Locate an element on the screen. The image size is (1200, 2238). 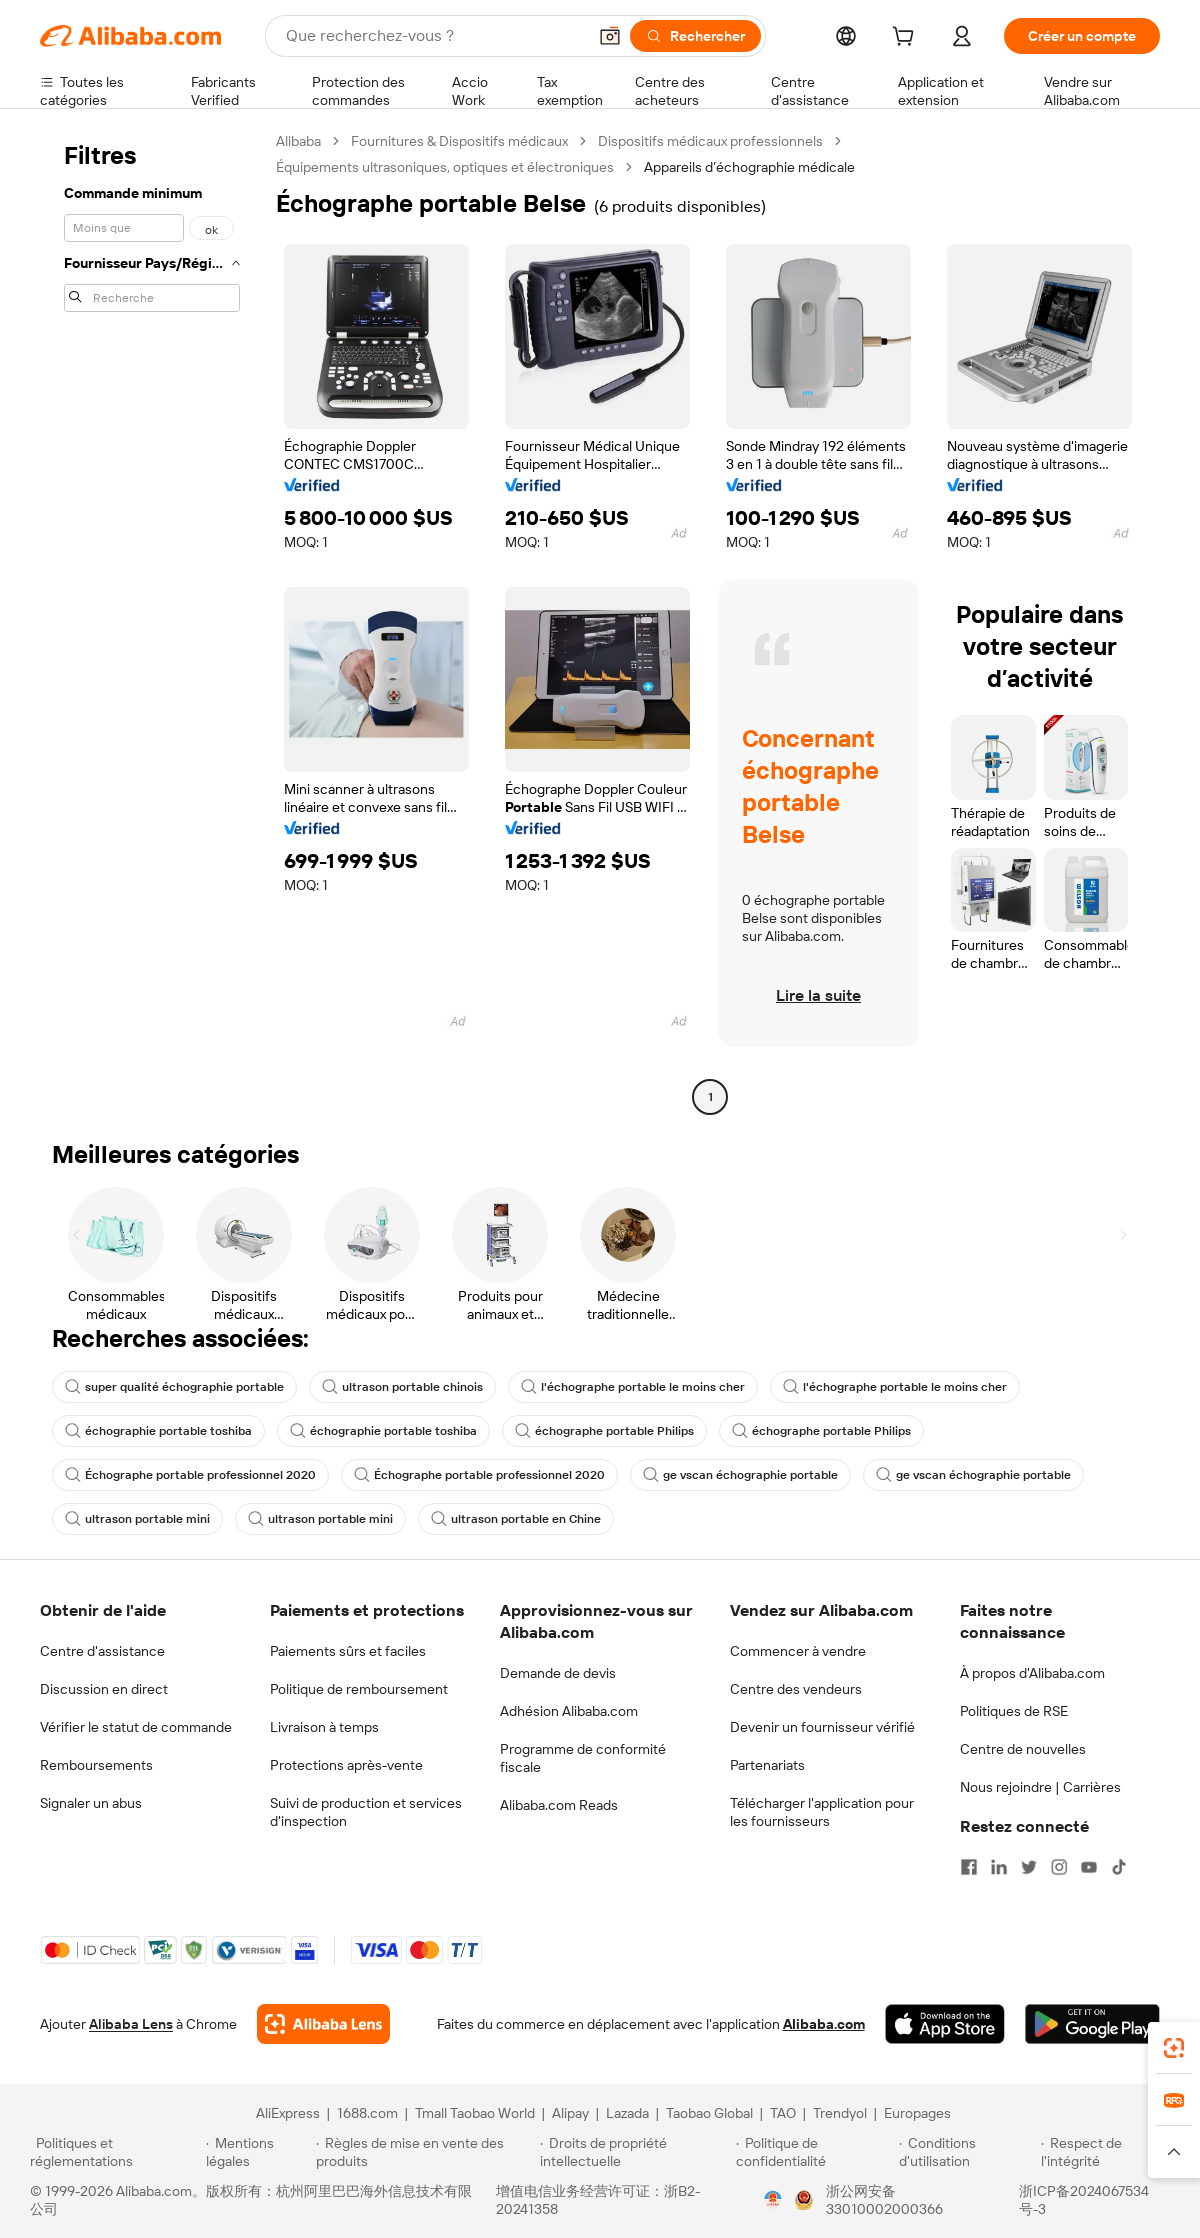
Commencer à vendre is located at coordinates (798, 1651).